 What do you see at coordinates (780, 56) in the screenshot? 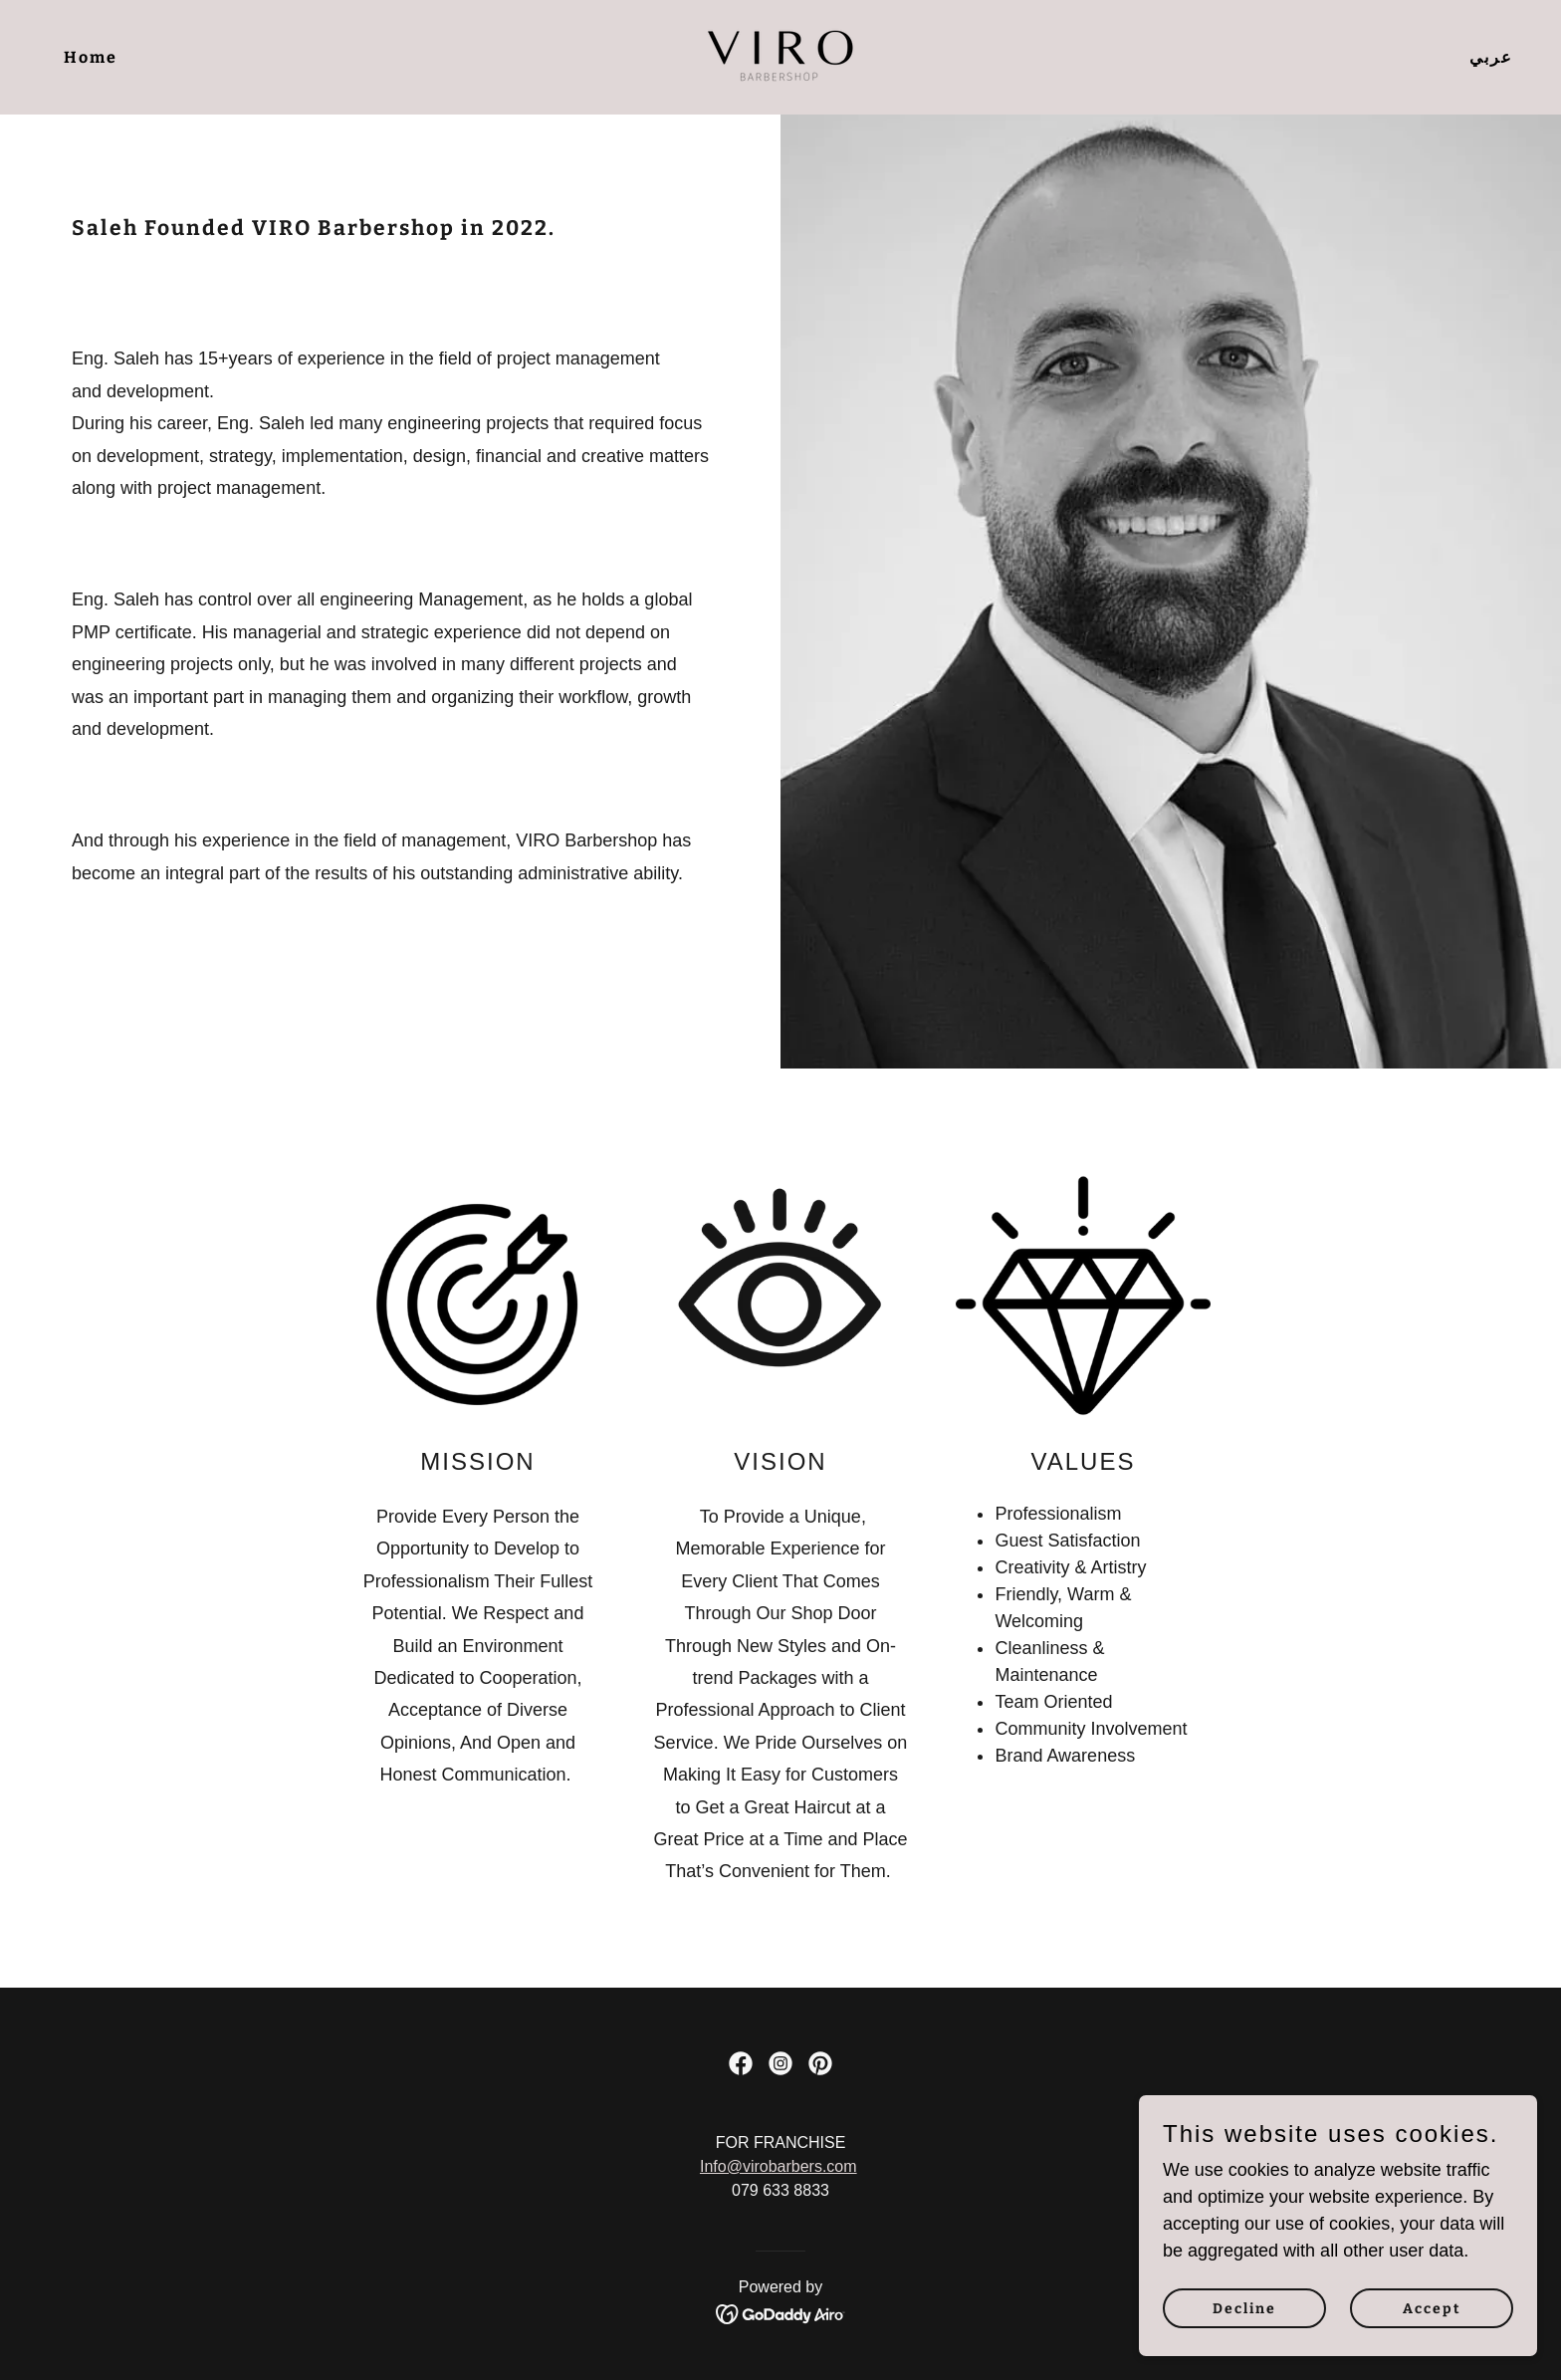
I see `[link]` at bounding box center [780, 56].